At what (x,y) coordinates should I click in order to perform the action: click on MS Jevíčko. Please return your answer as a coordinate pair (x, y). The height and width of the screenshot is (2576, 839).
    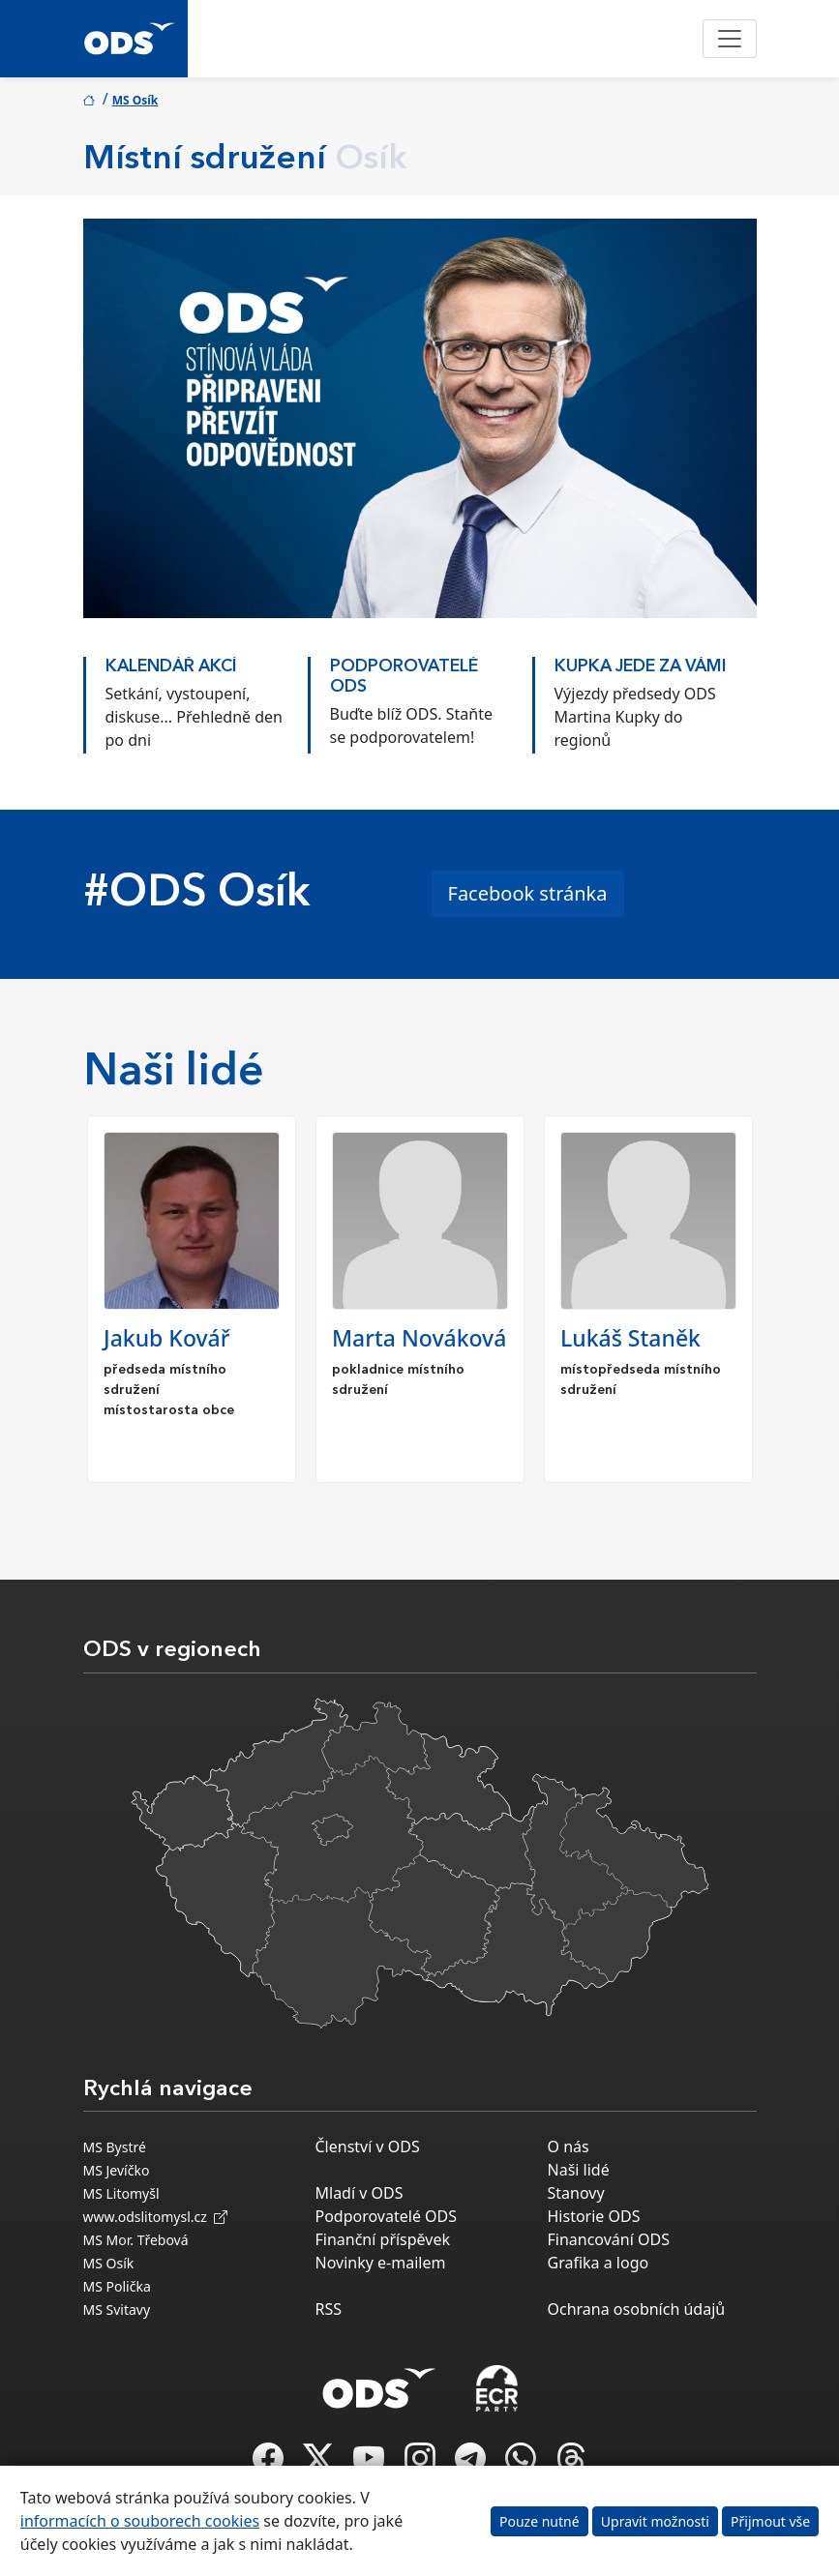
    Looking at the image, I should click on (116, 2170).